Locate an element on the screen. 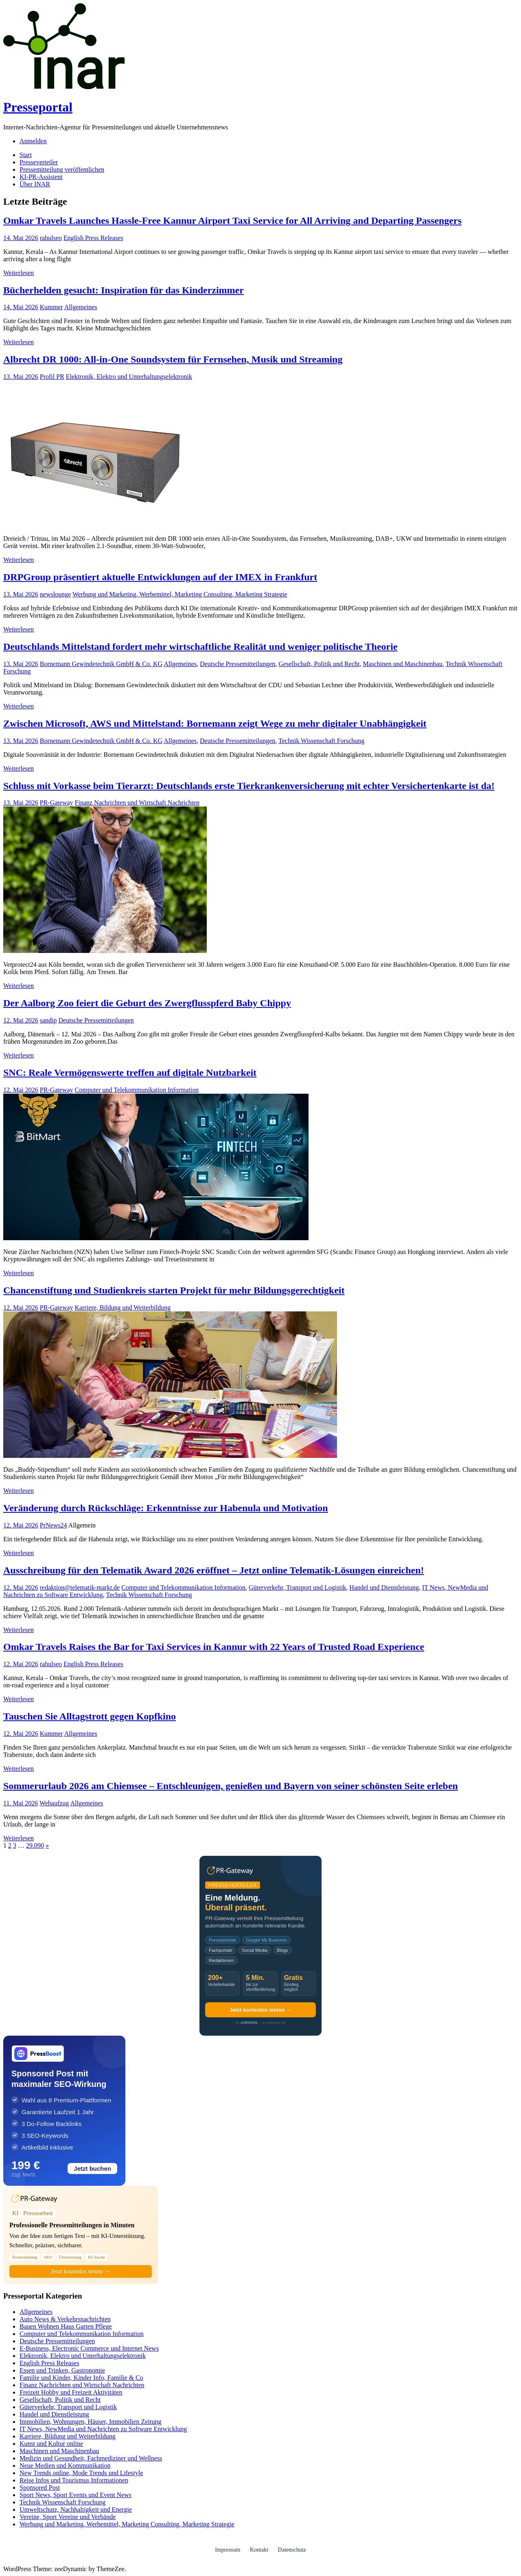 Image resolution: width=521 pixels, height=2576 pixels. Kontakt is located at coordinates (259, 2550).